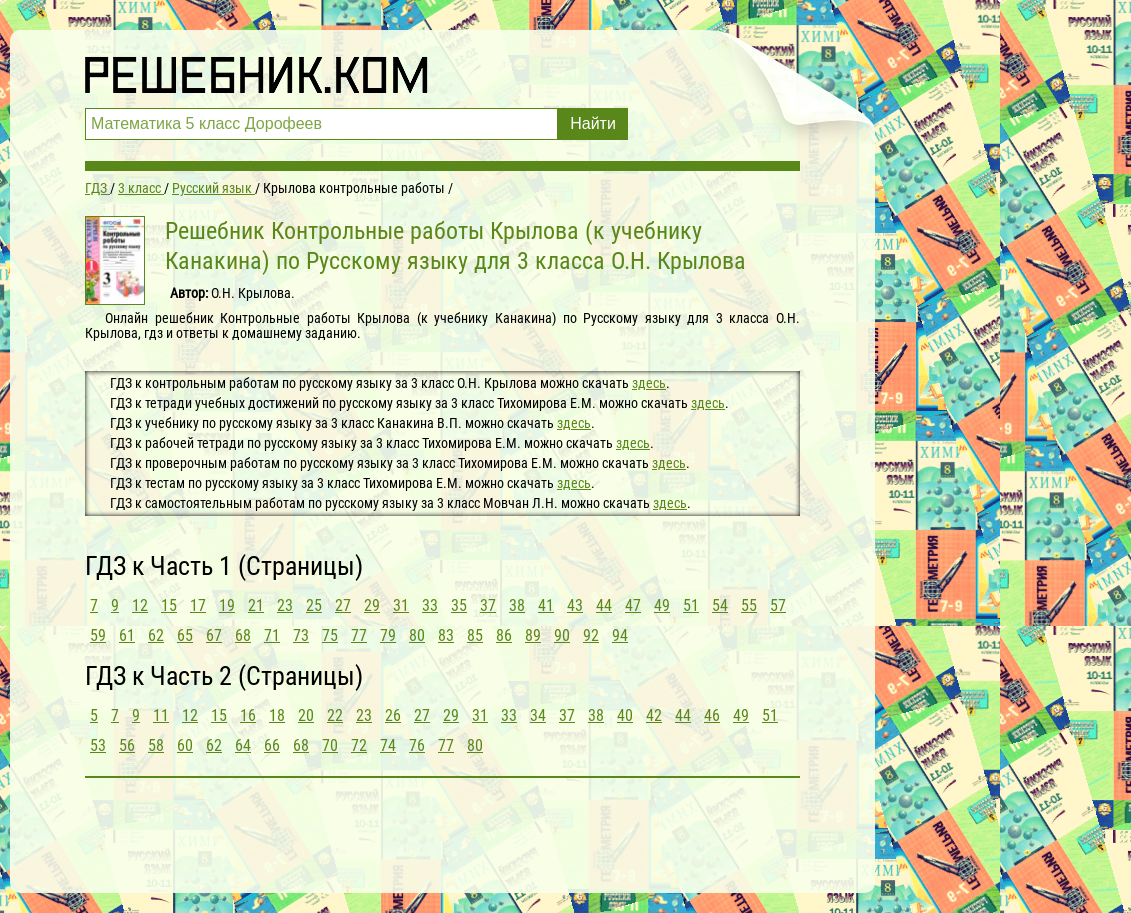 The image size is (1131, 913). I want to click on 73, so click(301, 635).